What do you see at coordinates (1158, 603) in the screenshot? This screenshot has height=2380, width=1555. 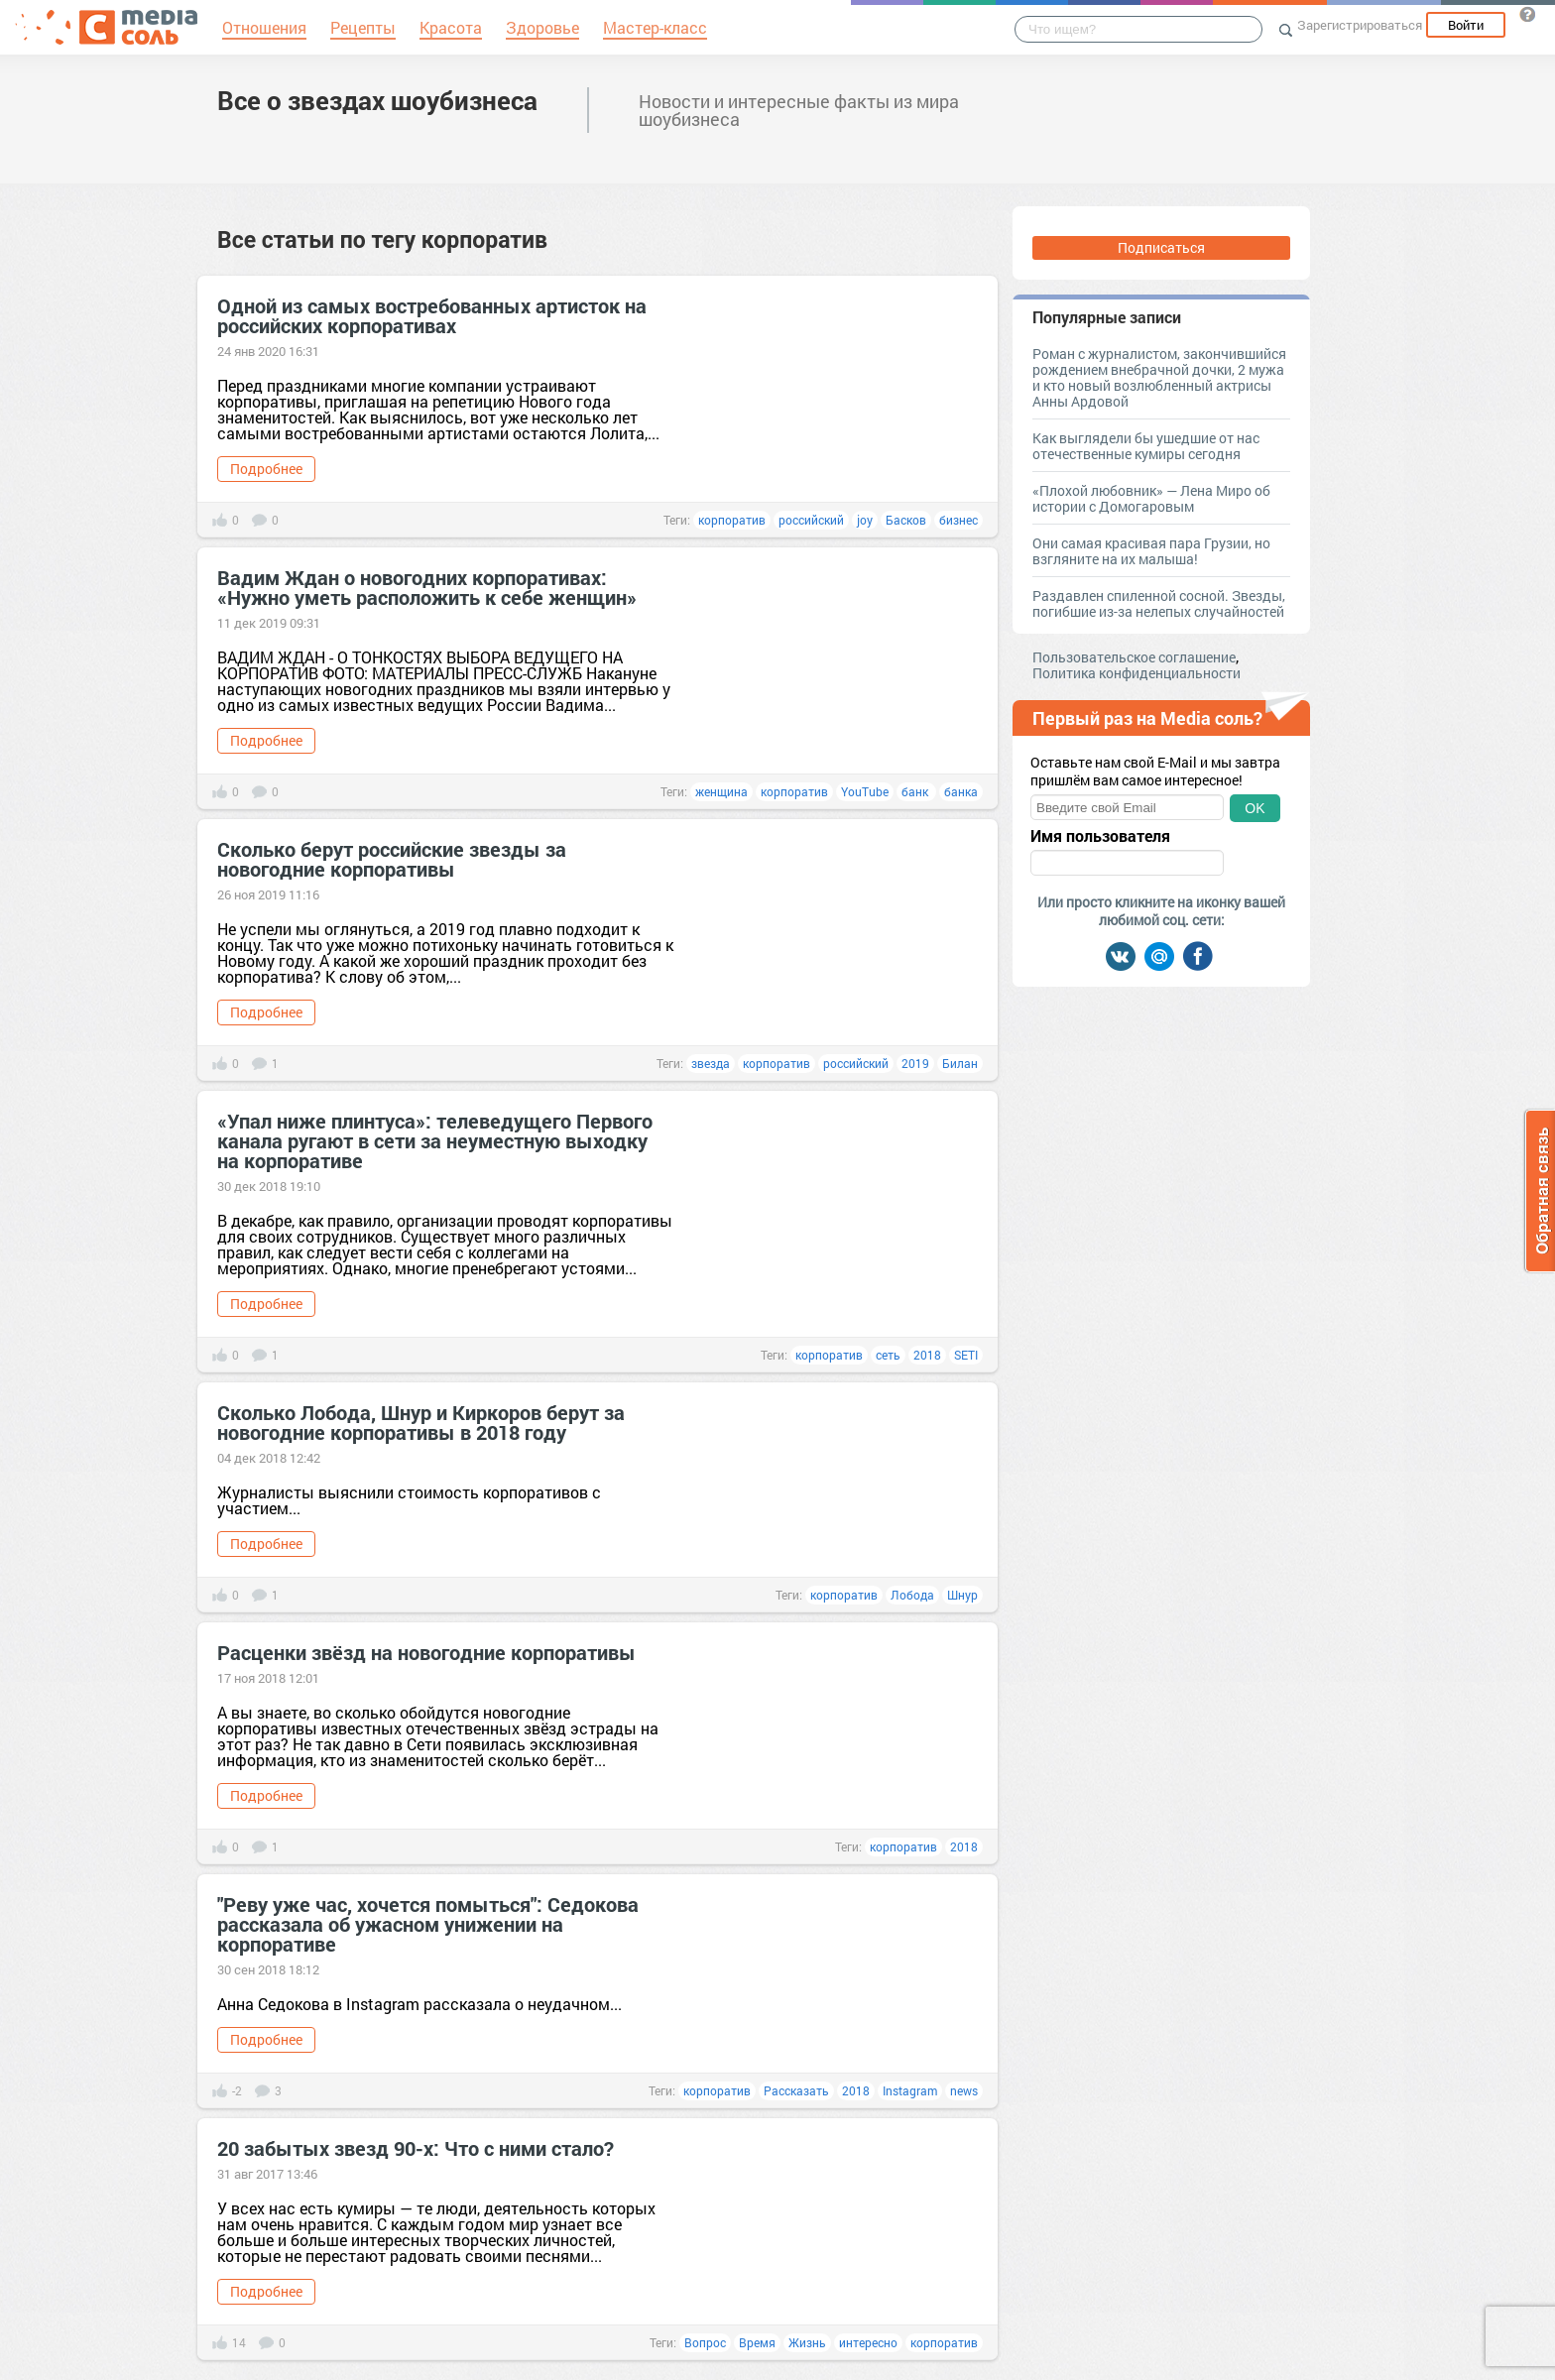 I see `Раздавлен спиленной сосной. Звезды, погибшие из-за нелепых случайностей` at bounding box center [1158, 603].